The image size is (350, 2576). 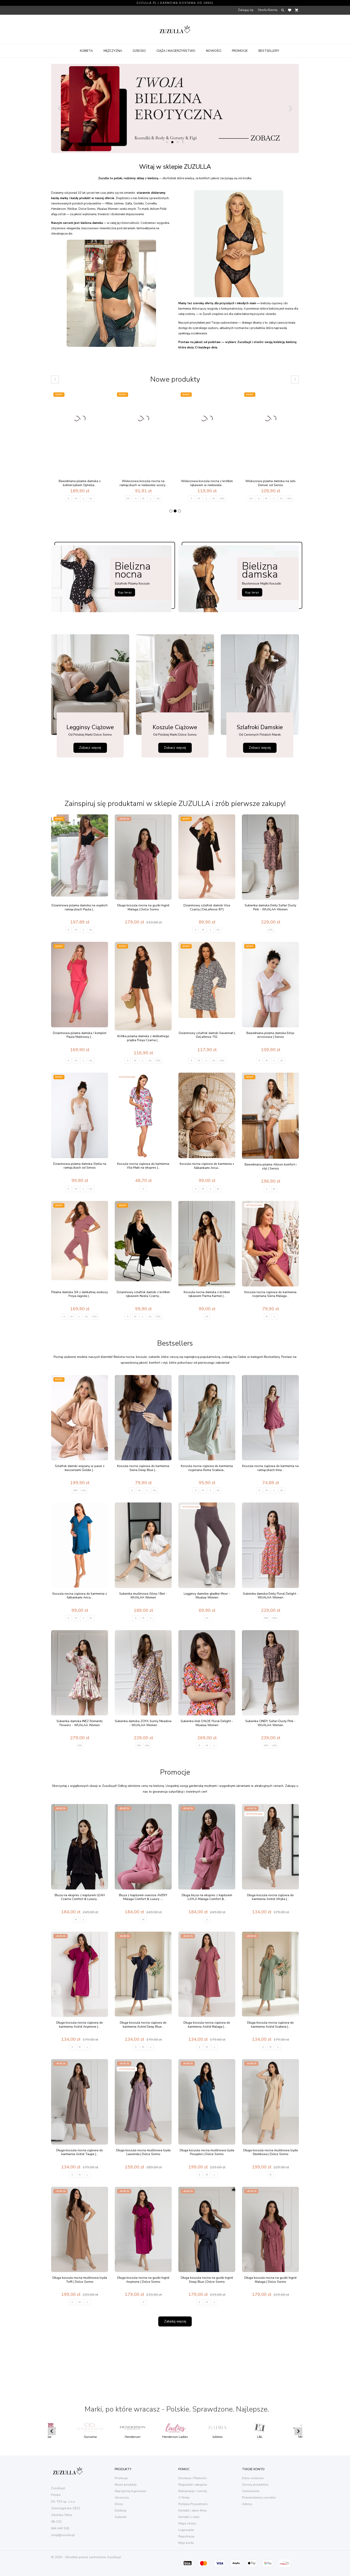 What do you see at coordinates (207, 1166) in the screenshot?
I see `Koszula nocna ciążowa do karmienia z falbankami Arica...` at bounding box center [207, 1166].